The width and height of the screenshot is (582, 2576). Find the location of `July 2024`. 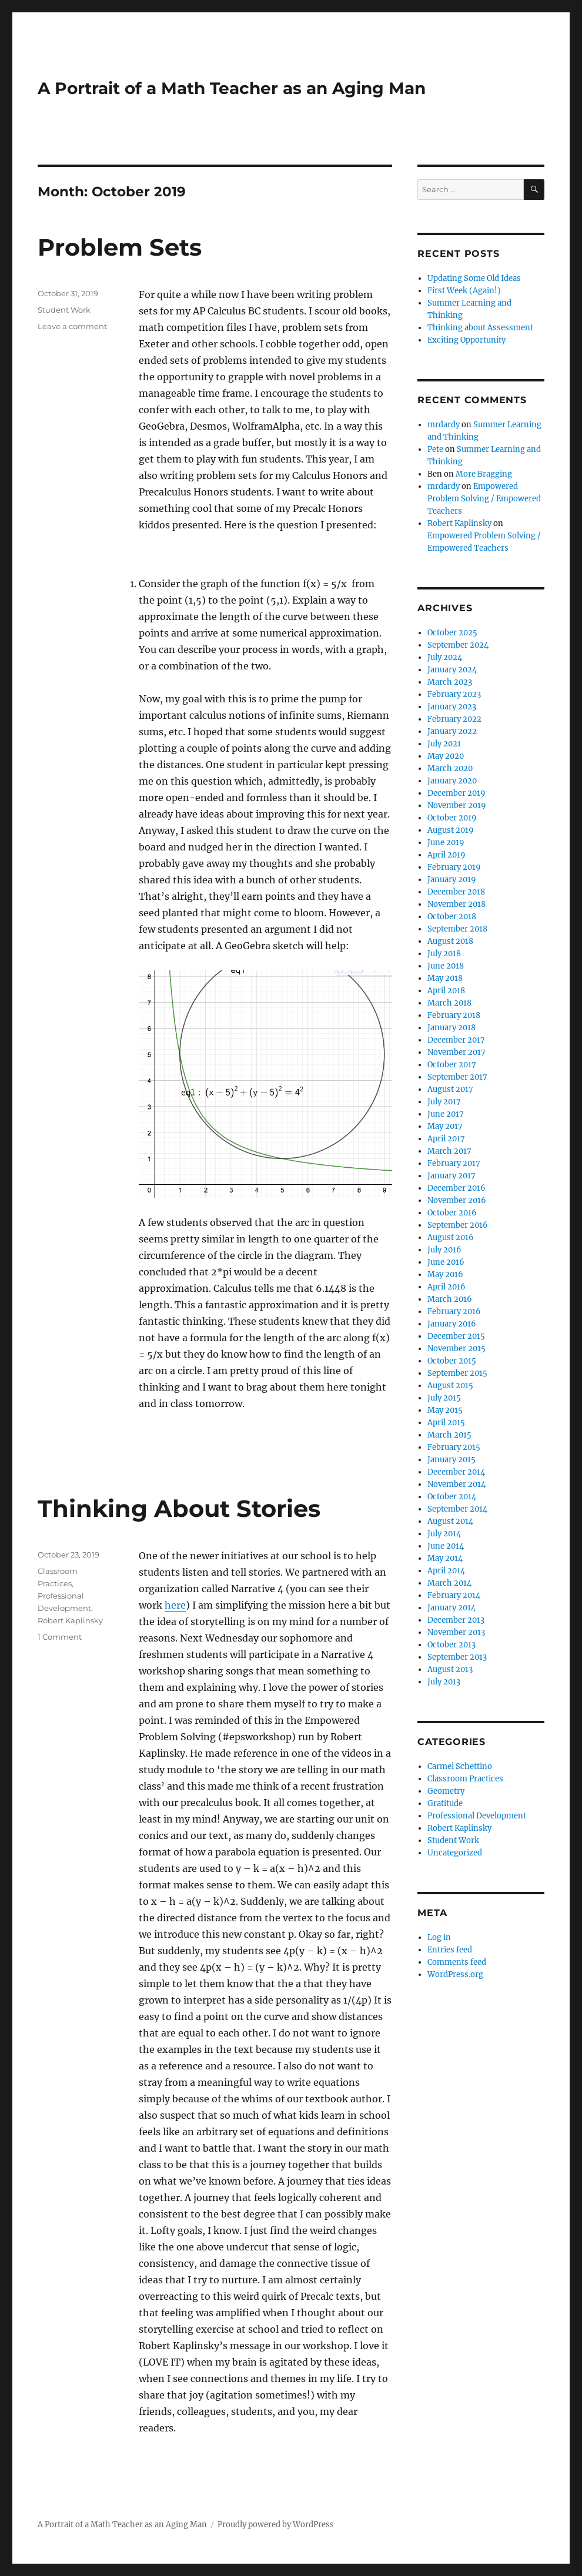

July 2024 is located at coordinates (444, 657).